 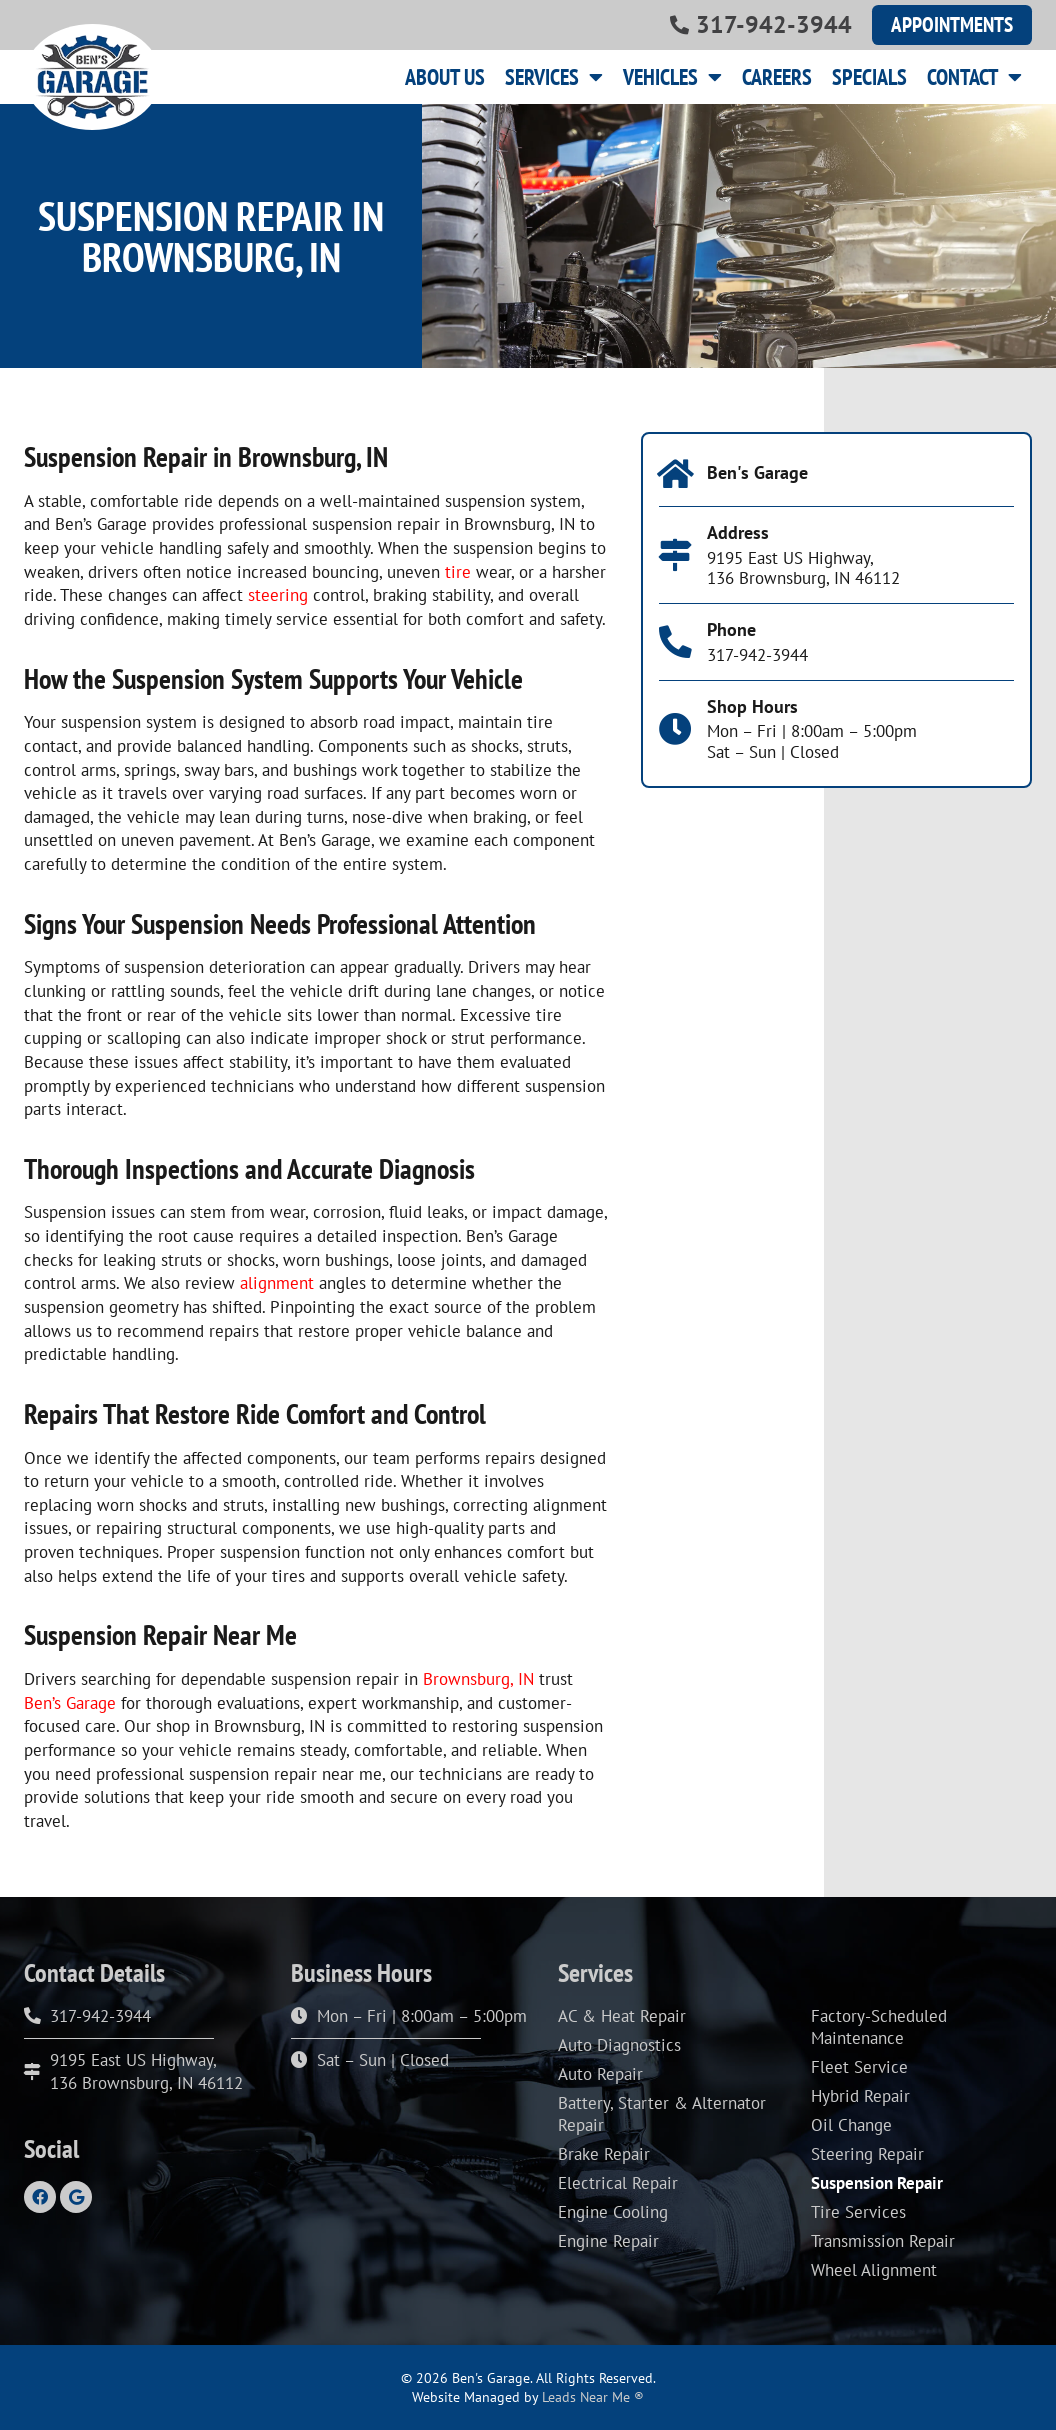 What do you see at coordinates (883, 2241) in the screenshot?
I see `Transmission Repair` at bounding box center [883, 2241].